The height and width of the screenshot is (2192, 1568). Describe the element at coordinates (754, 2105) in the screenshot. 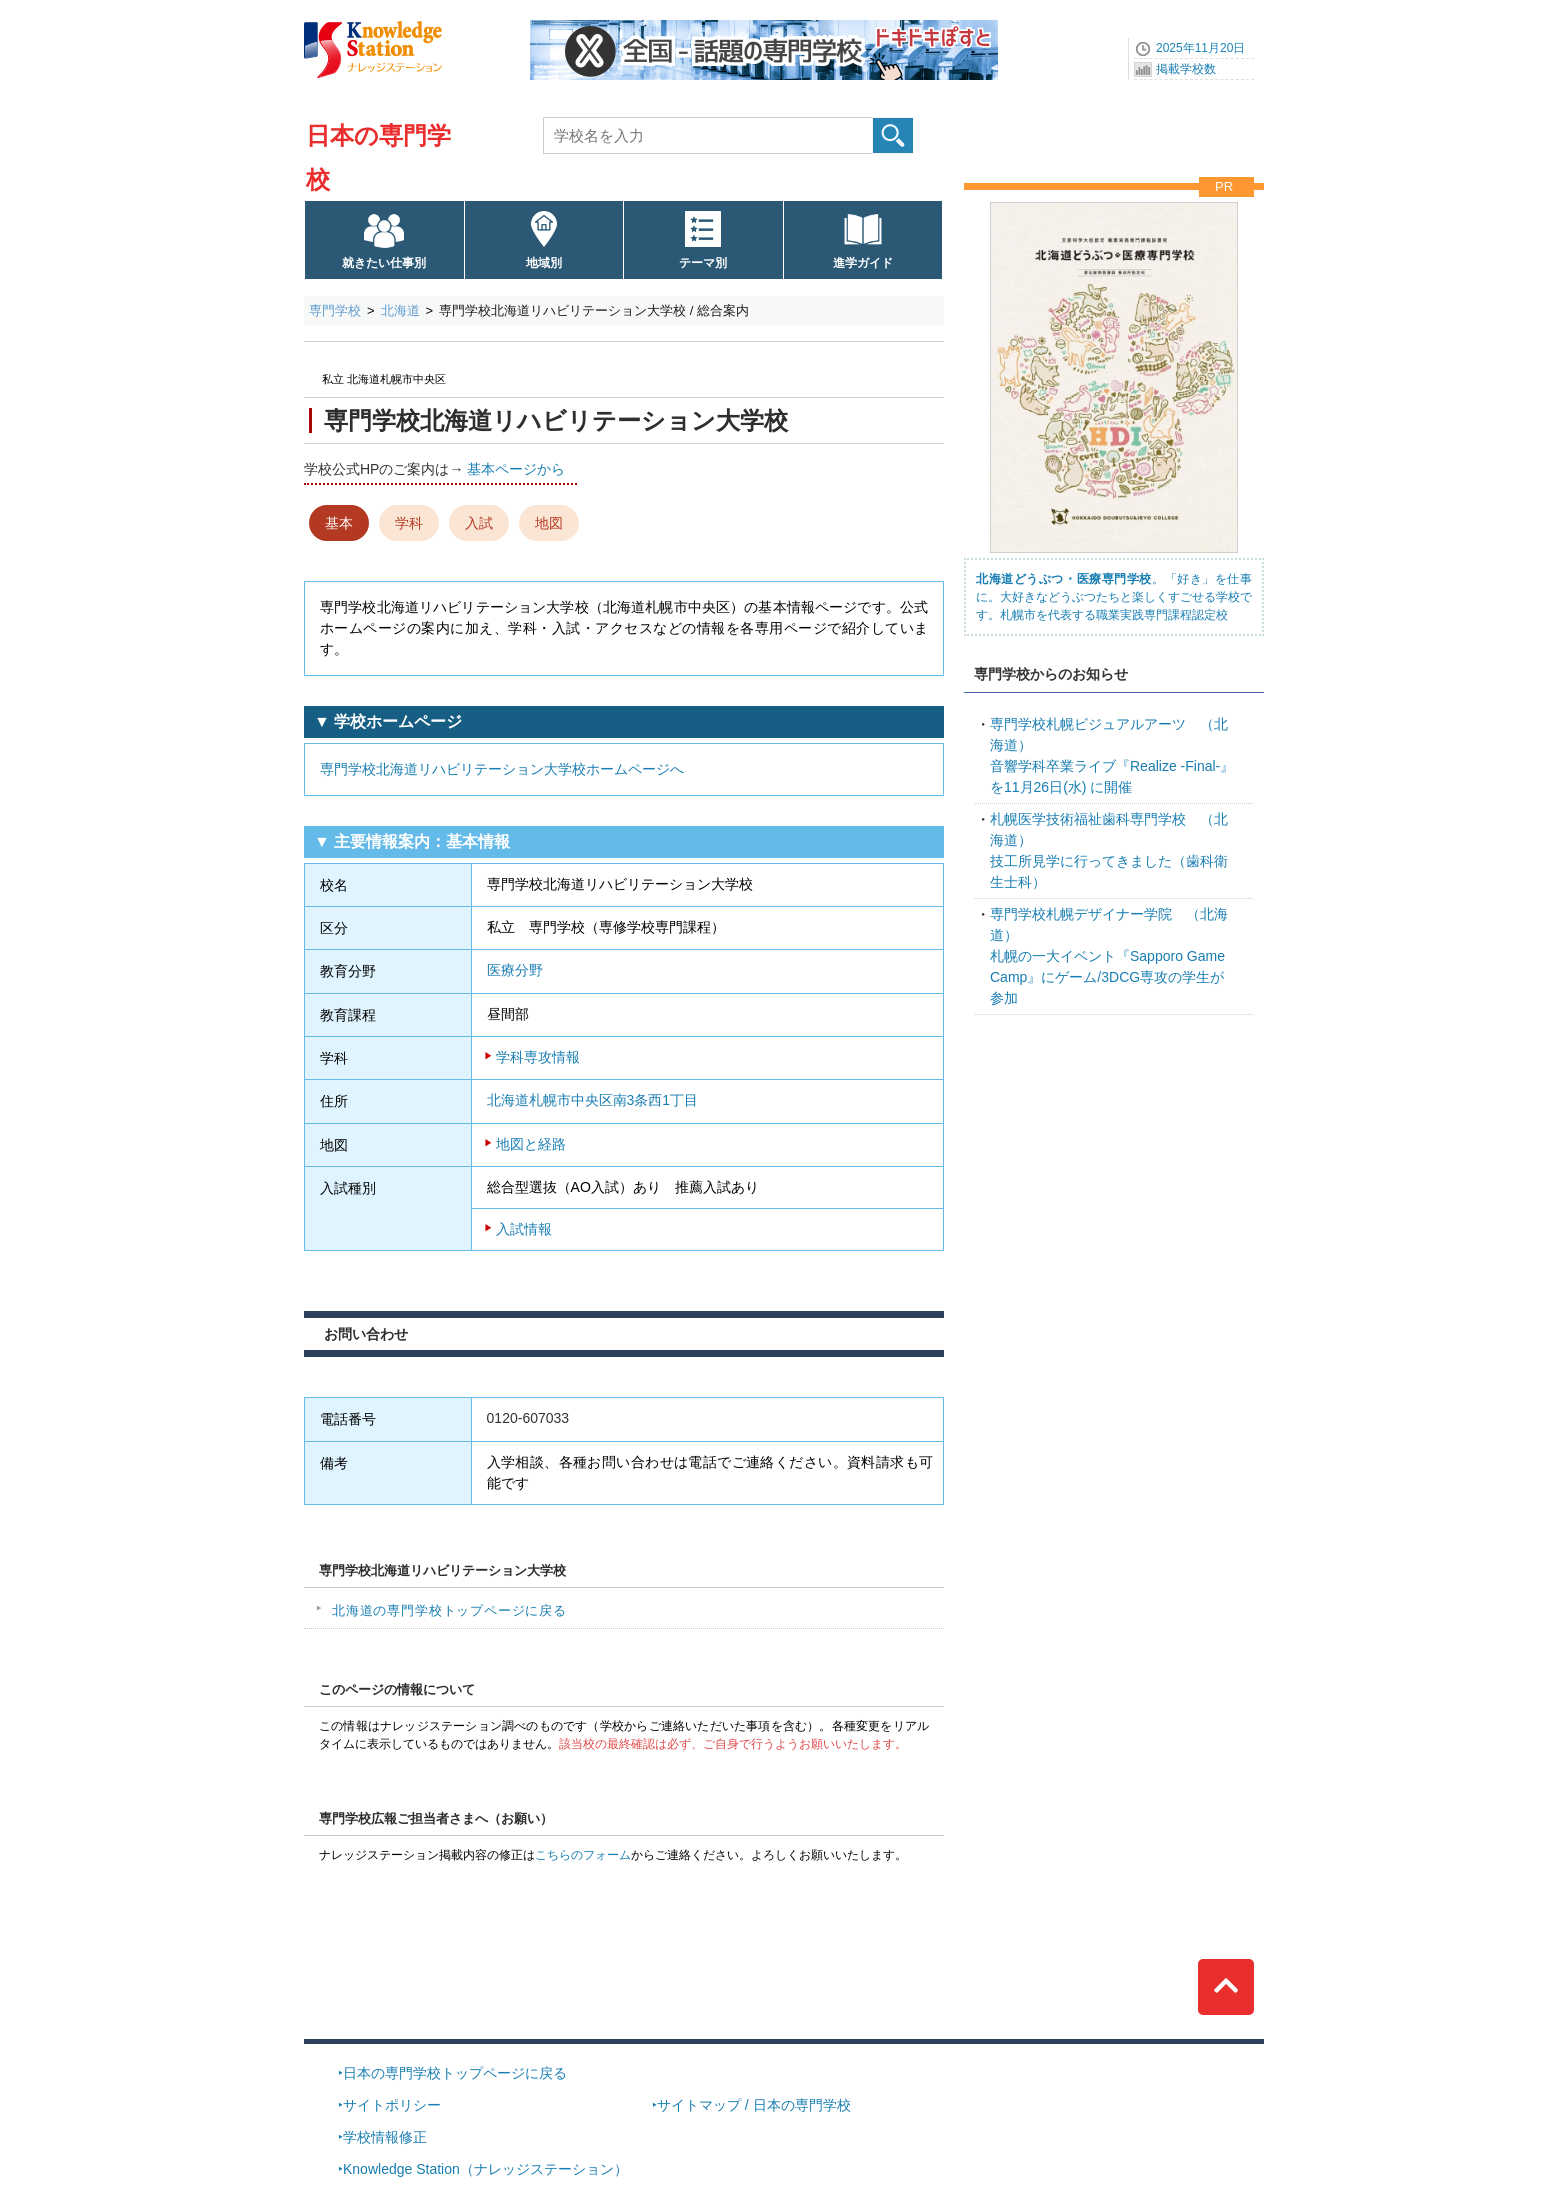

I see `サイトマップ / 日本の専門学校` at that location.